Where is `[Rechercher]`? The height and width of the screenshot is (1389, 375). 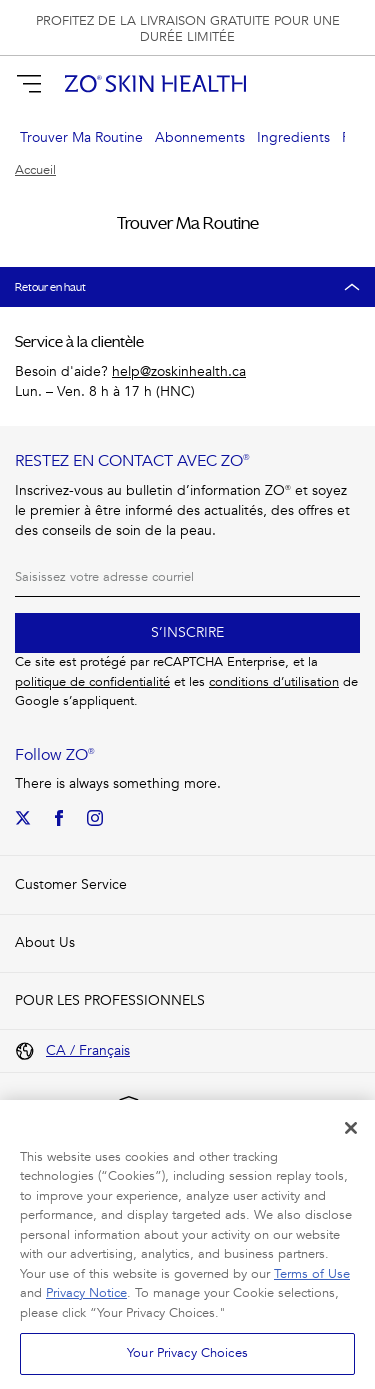
[Rechercher] is located at coordinates (276, 84).